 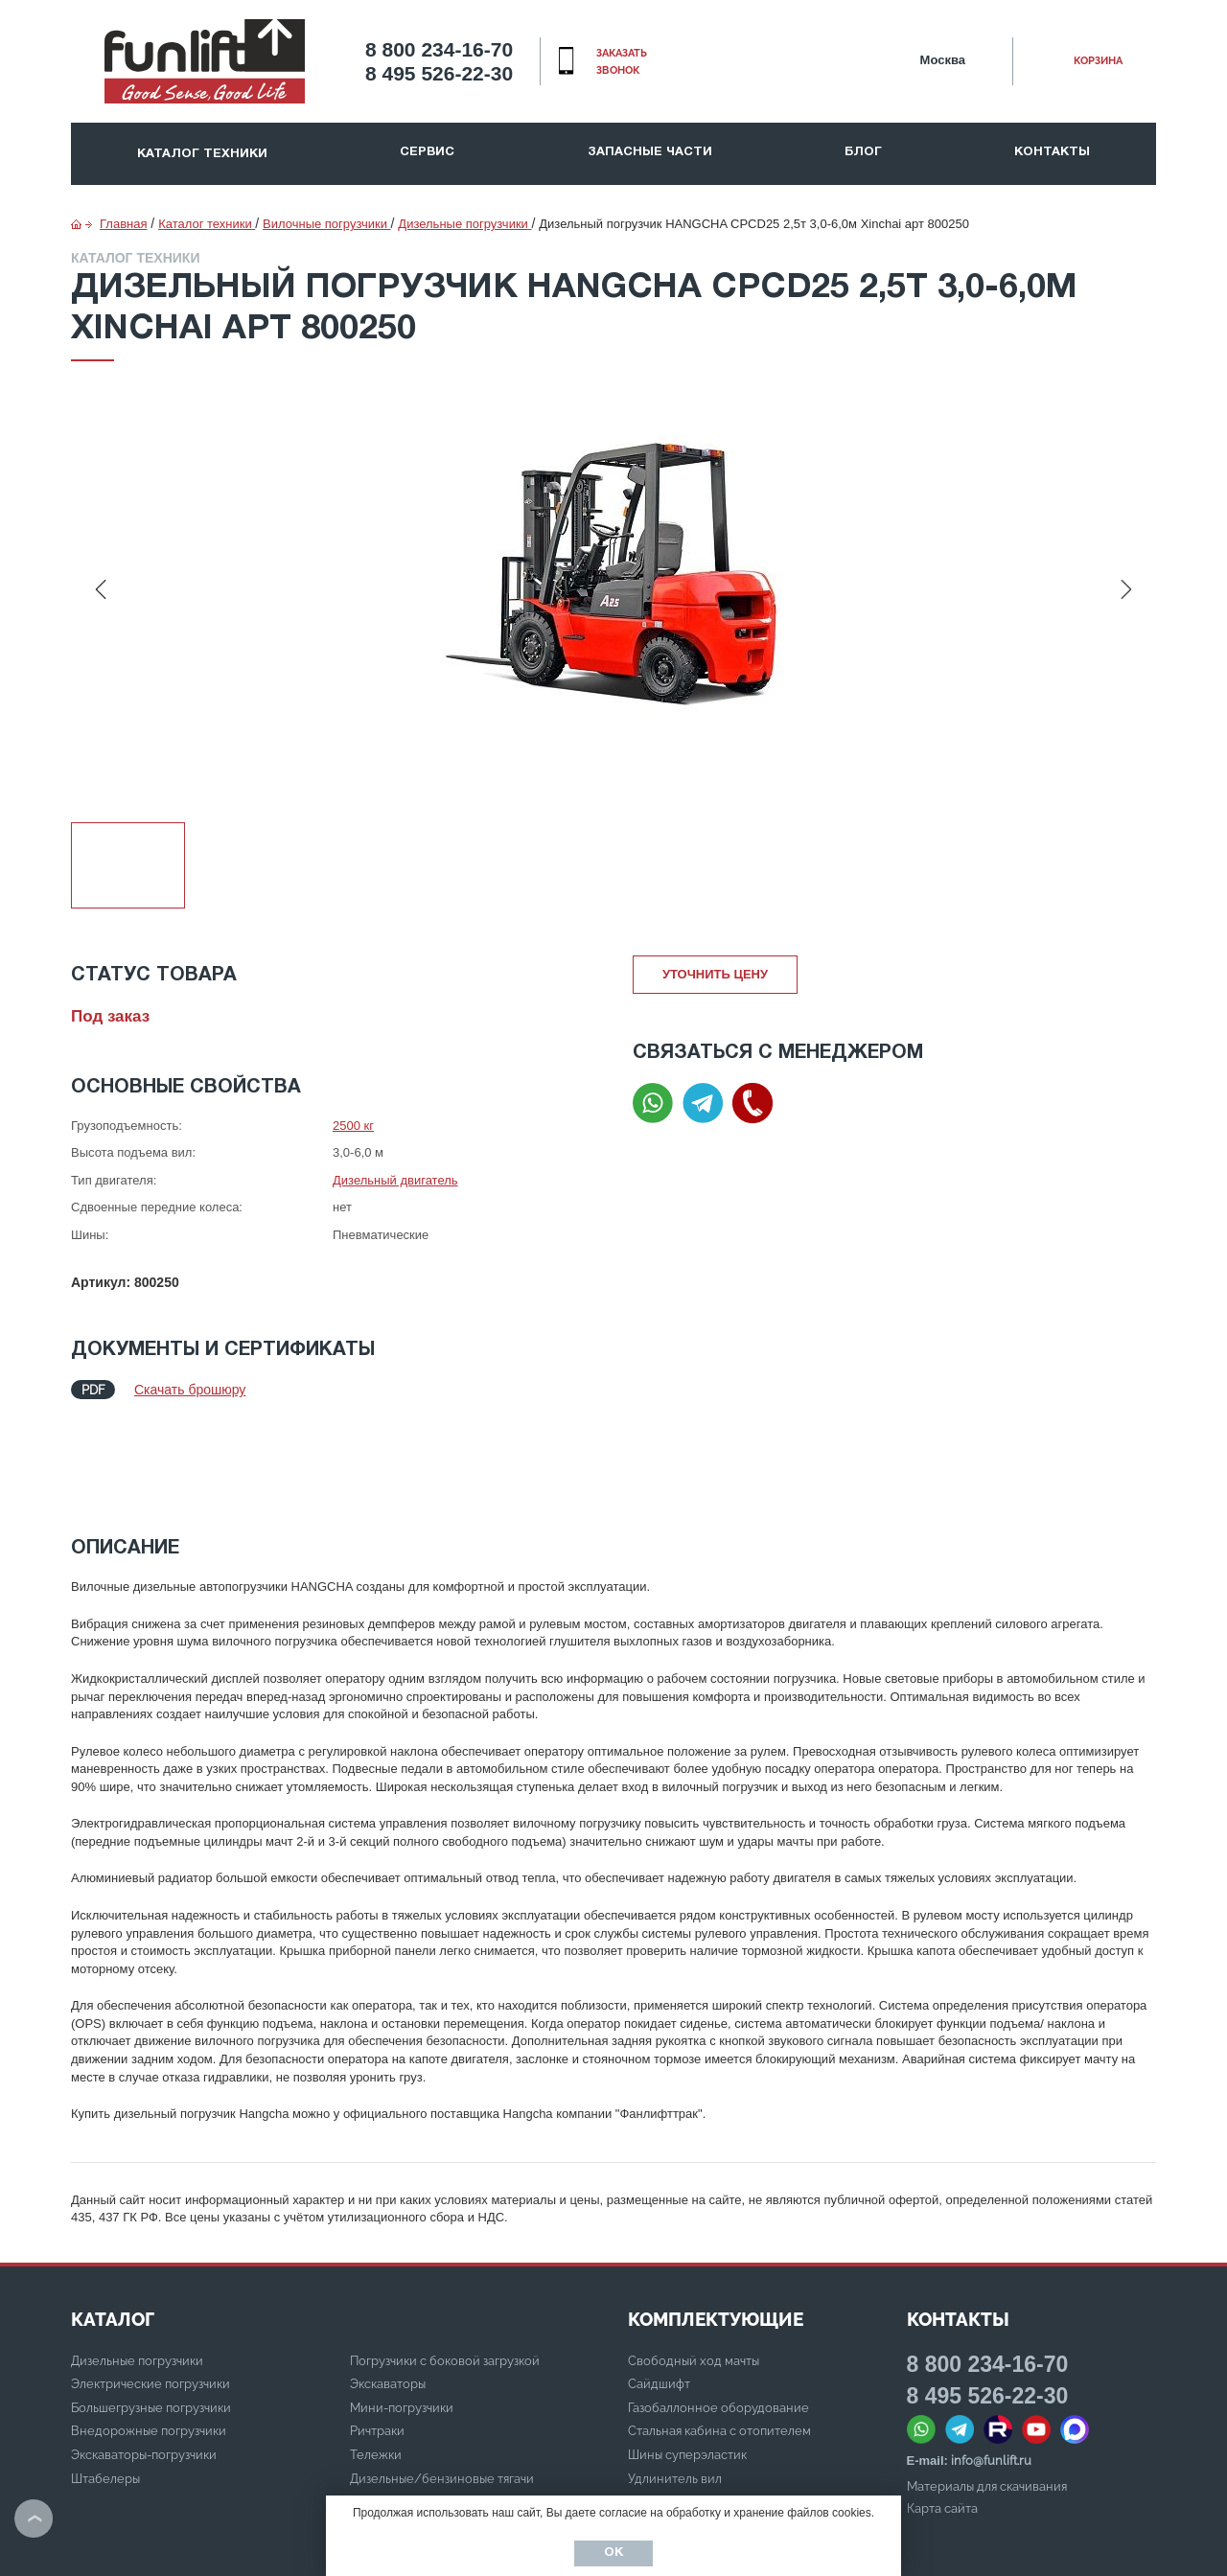 What do you see at coordinates (202, 154) in the screenshot?
I see `Каталог техники` at bounding box center [202, 154].